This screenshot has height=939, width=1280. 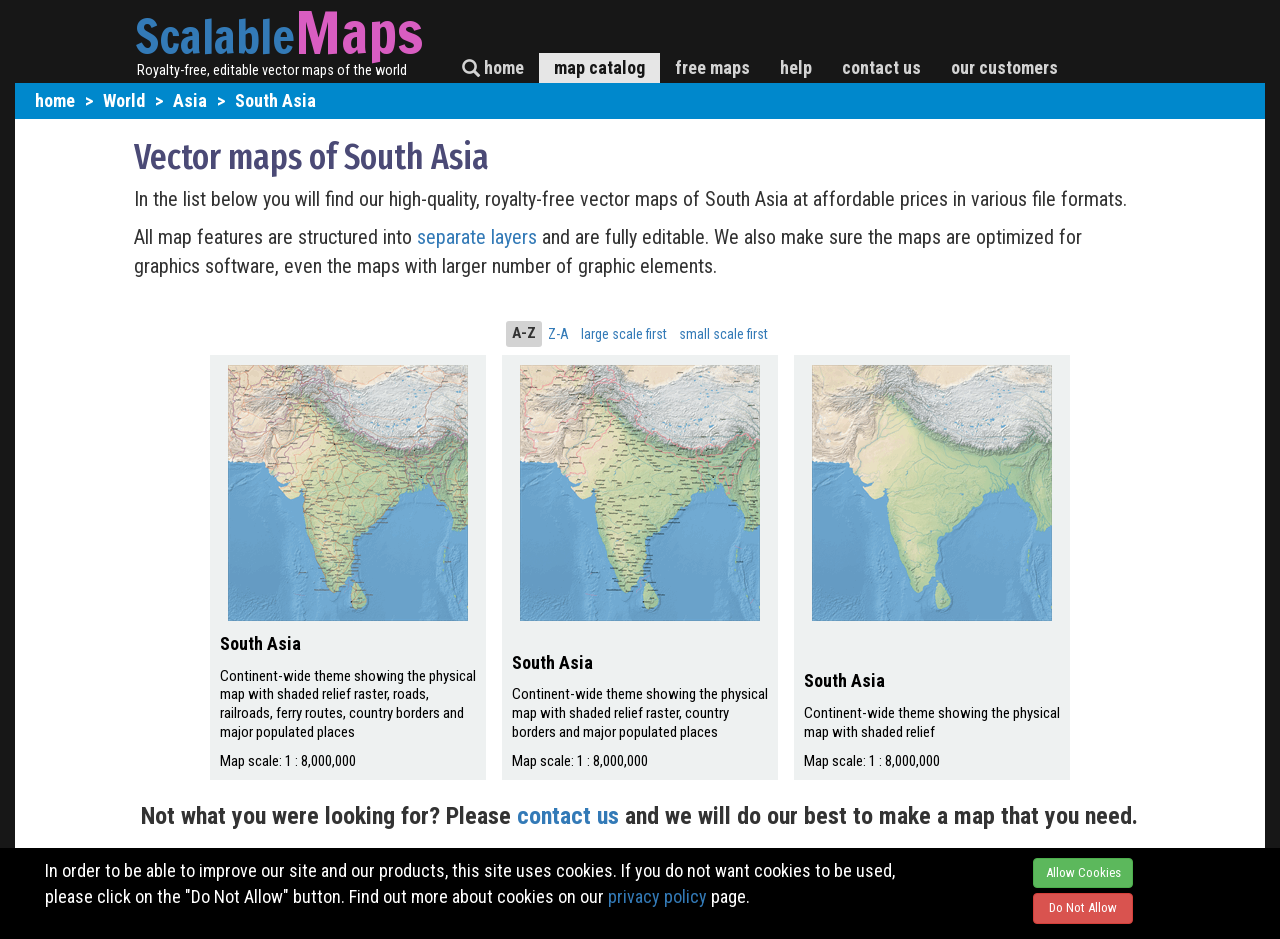 What do you see at coordinates (524, 333) in the screenshot?
I see `A-Z` at bounding box center [524, 333].